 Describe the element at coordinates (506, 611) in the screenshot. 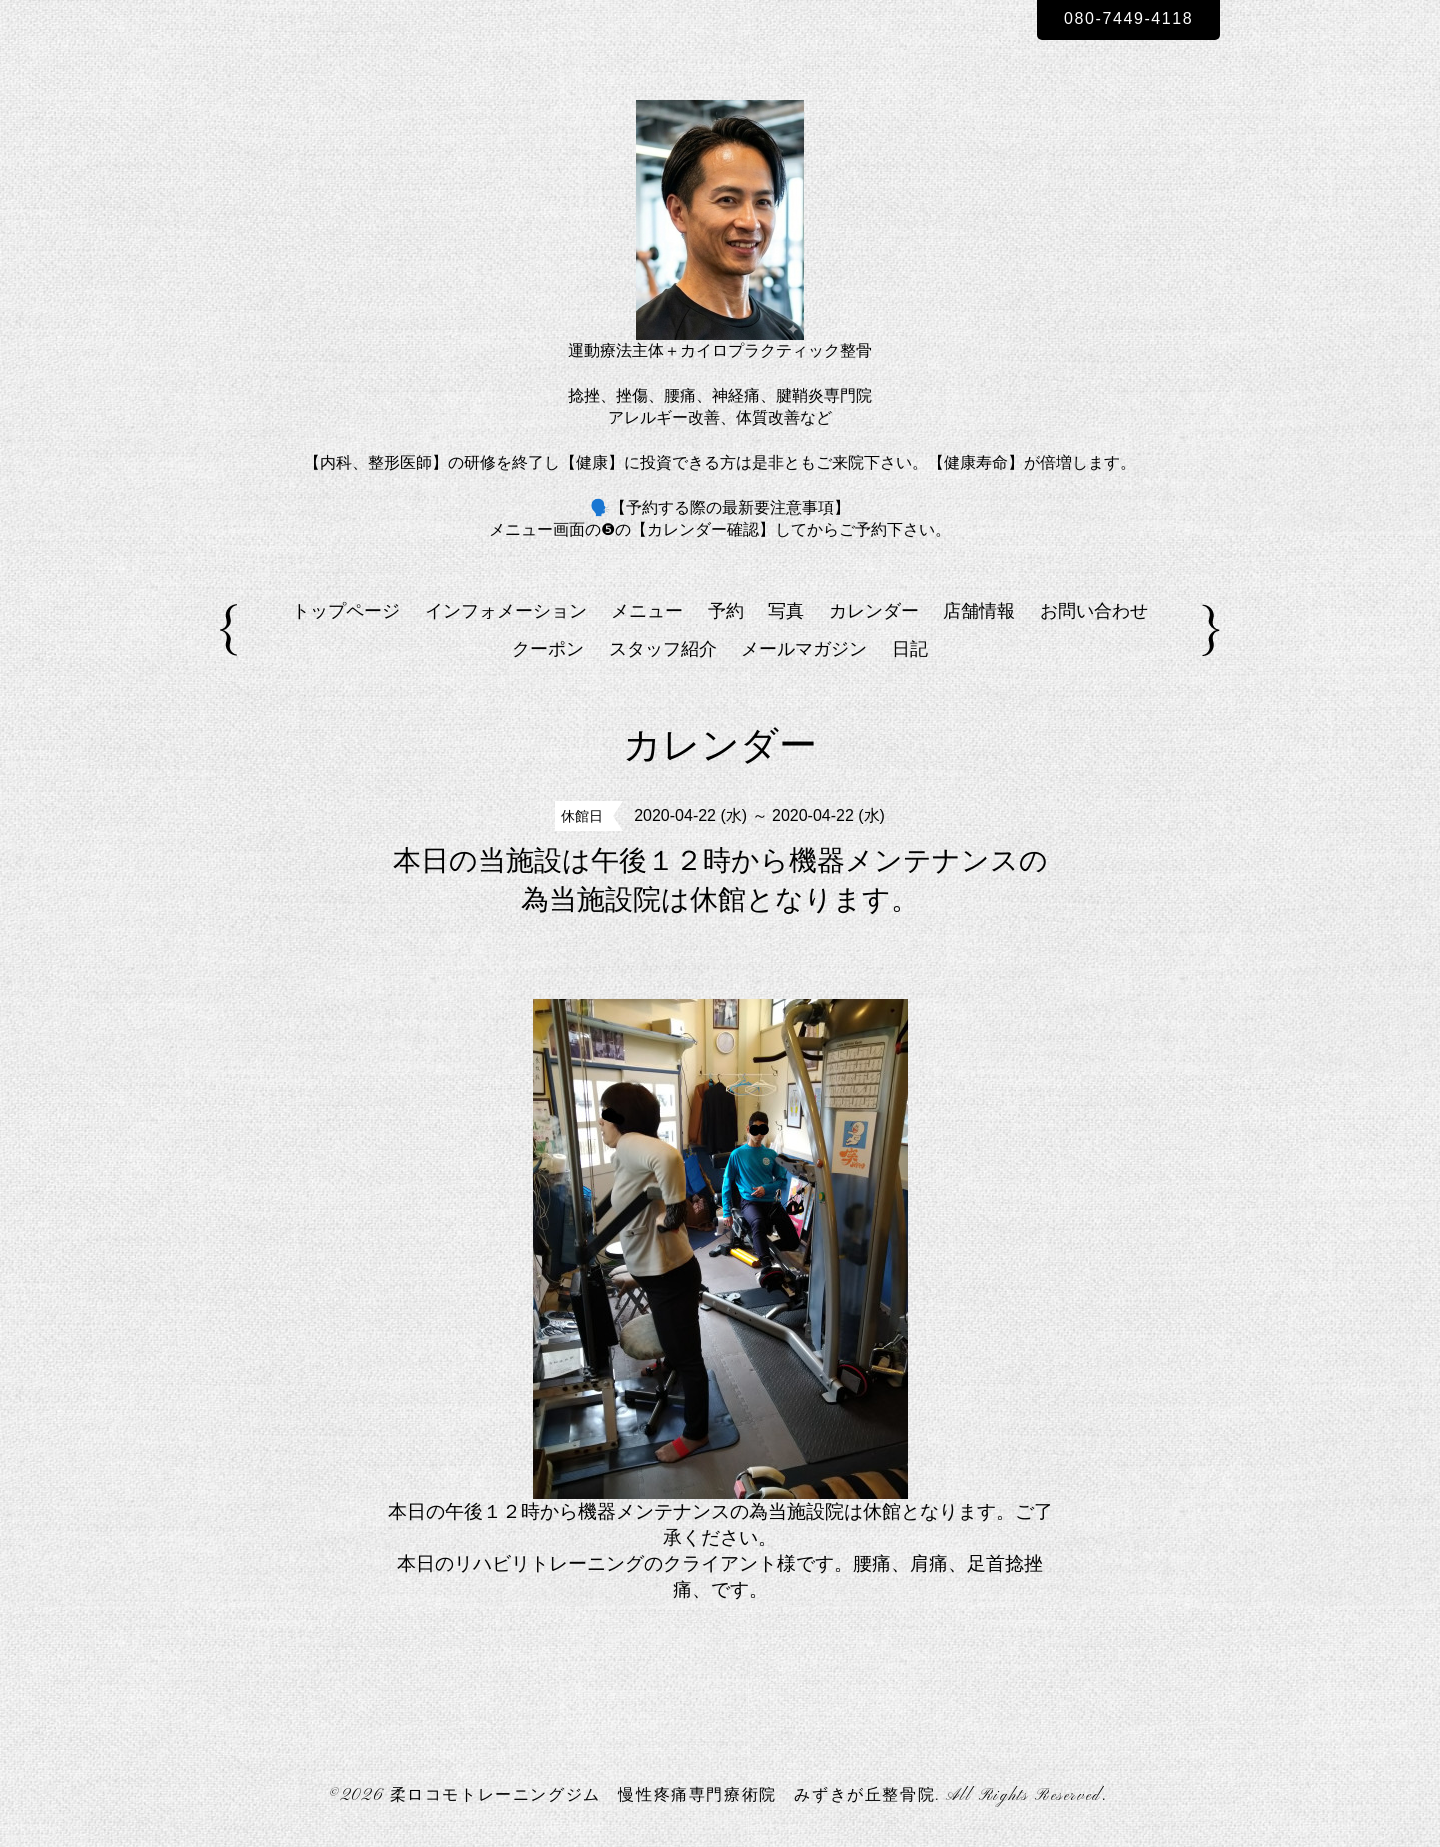

I see `インフォメーション` at that location.